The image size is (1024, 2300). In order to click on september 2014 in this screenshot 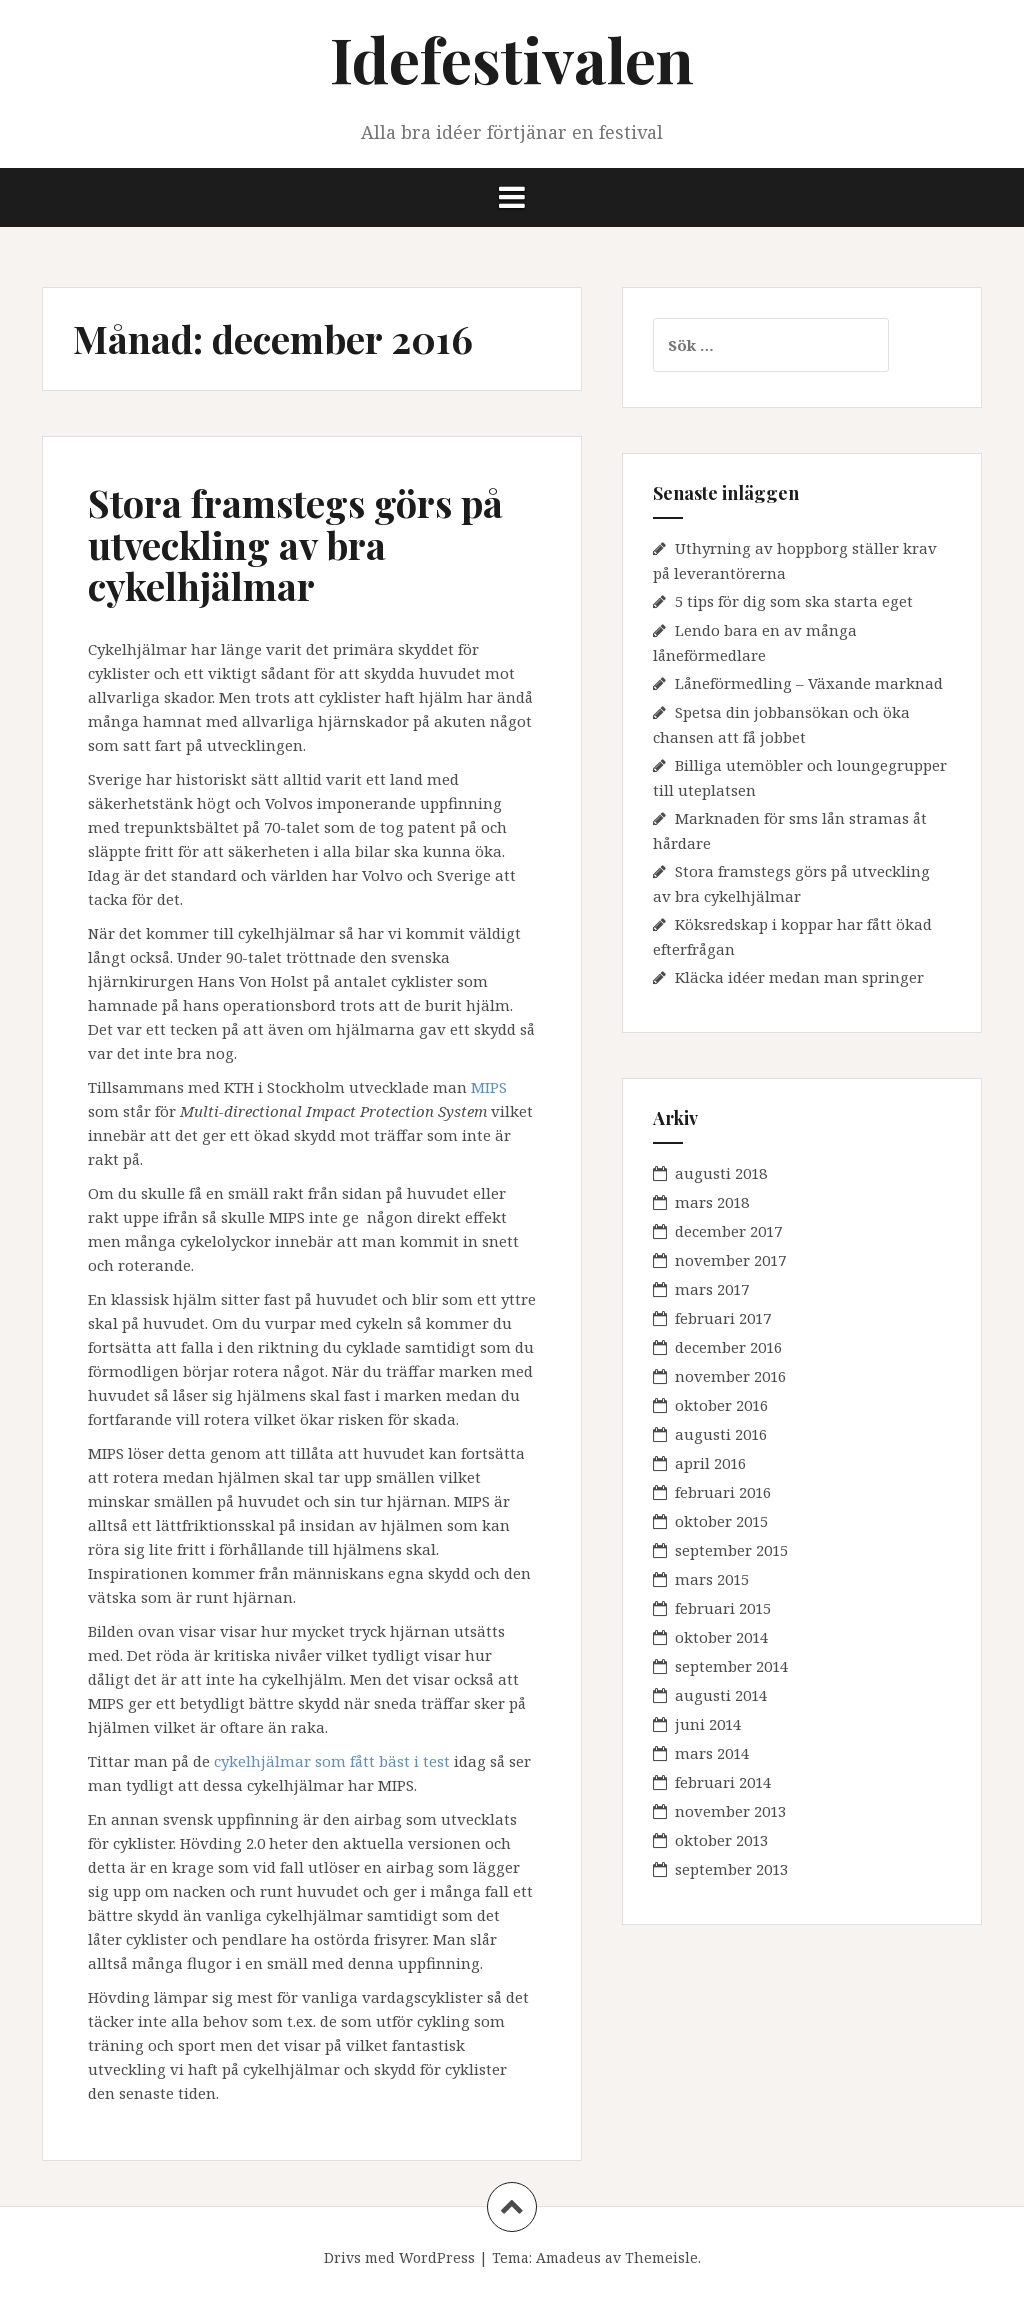, I will do `click(731, 1666)`.